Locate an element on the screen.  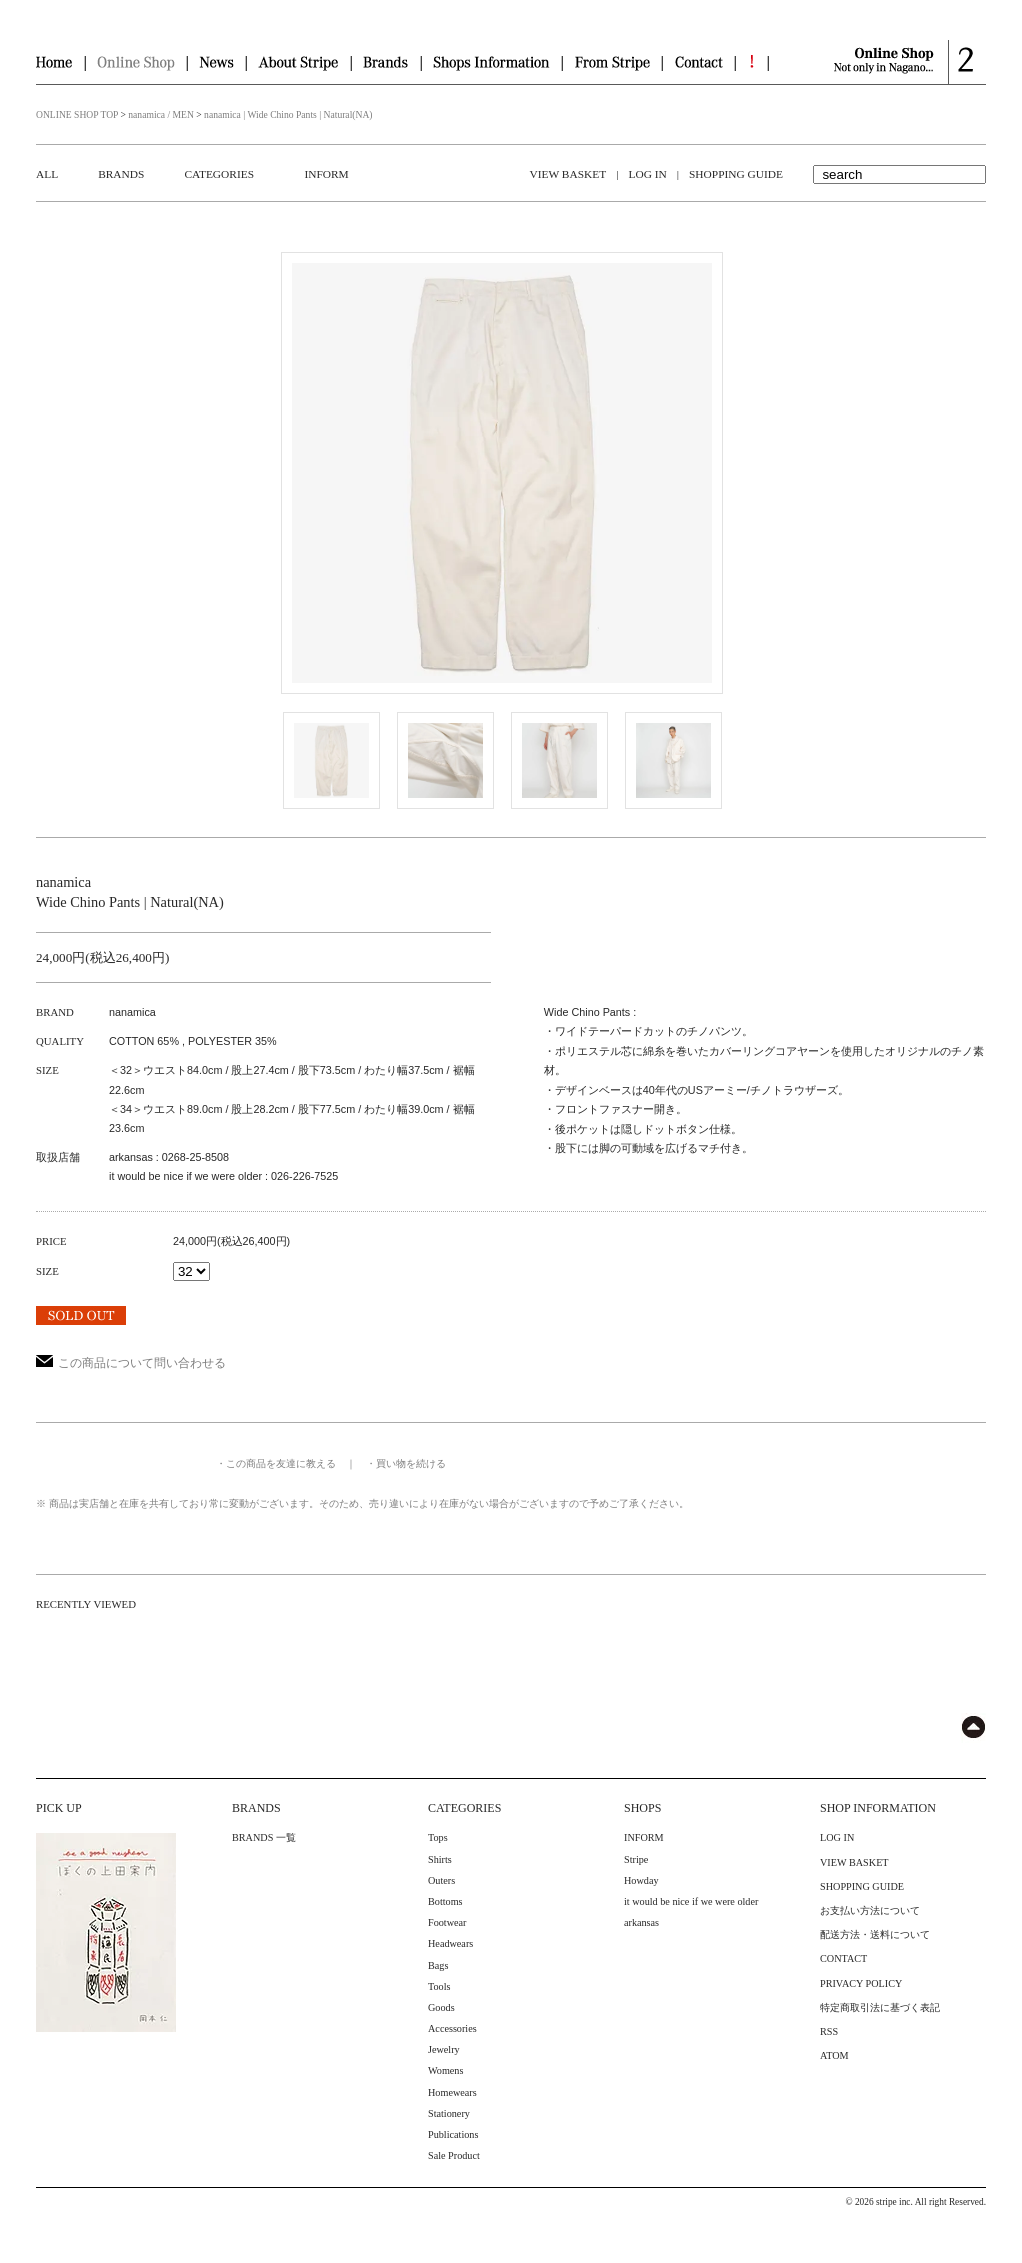
Outers is located at coordinates (441, 1880).